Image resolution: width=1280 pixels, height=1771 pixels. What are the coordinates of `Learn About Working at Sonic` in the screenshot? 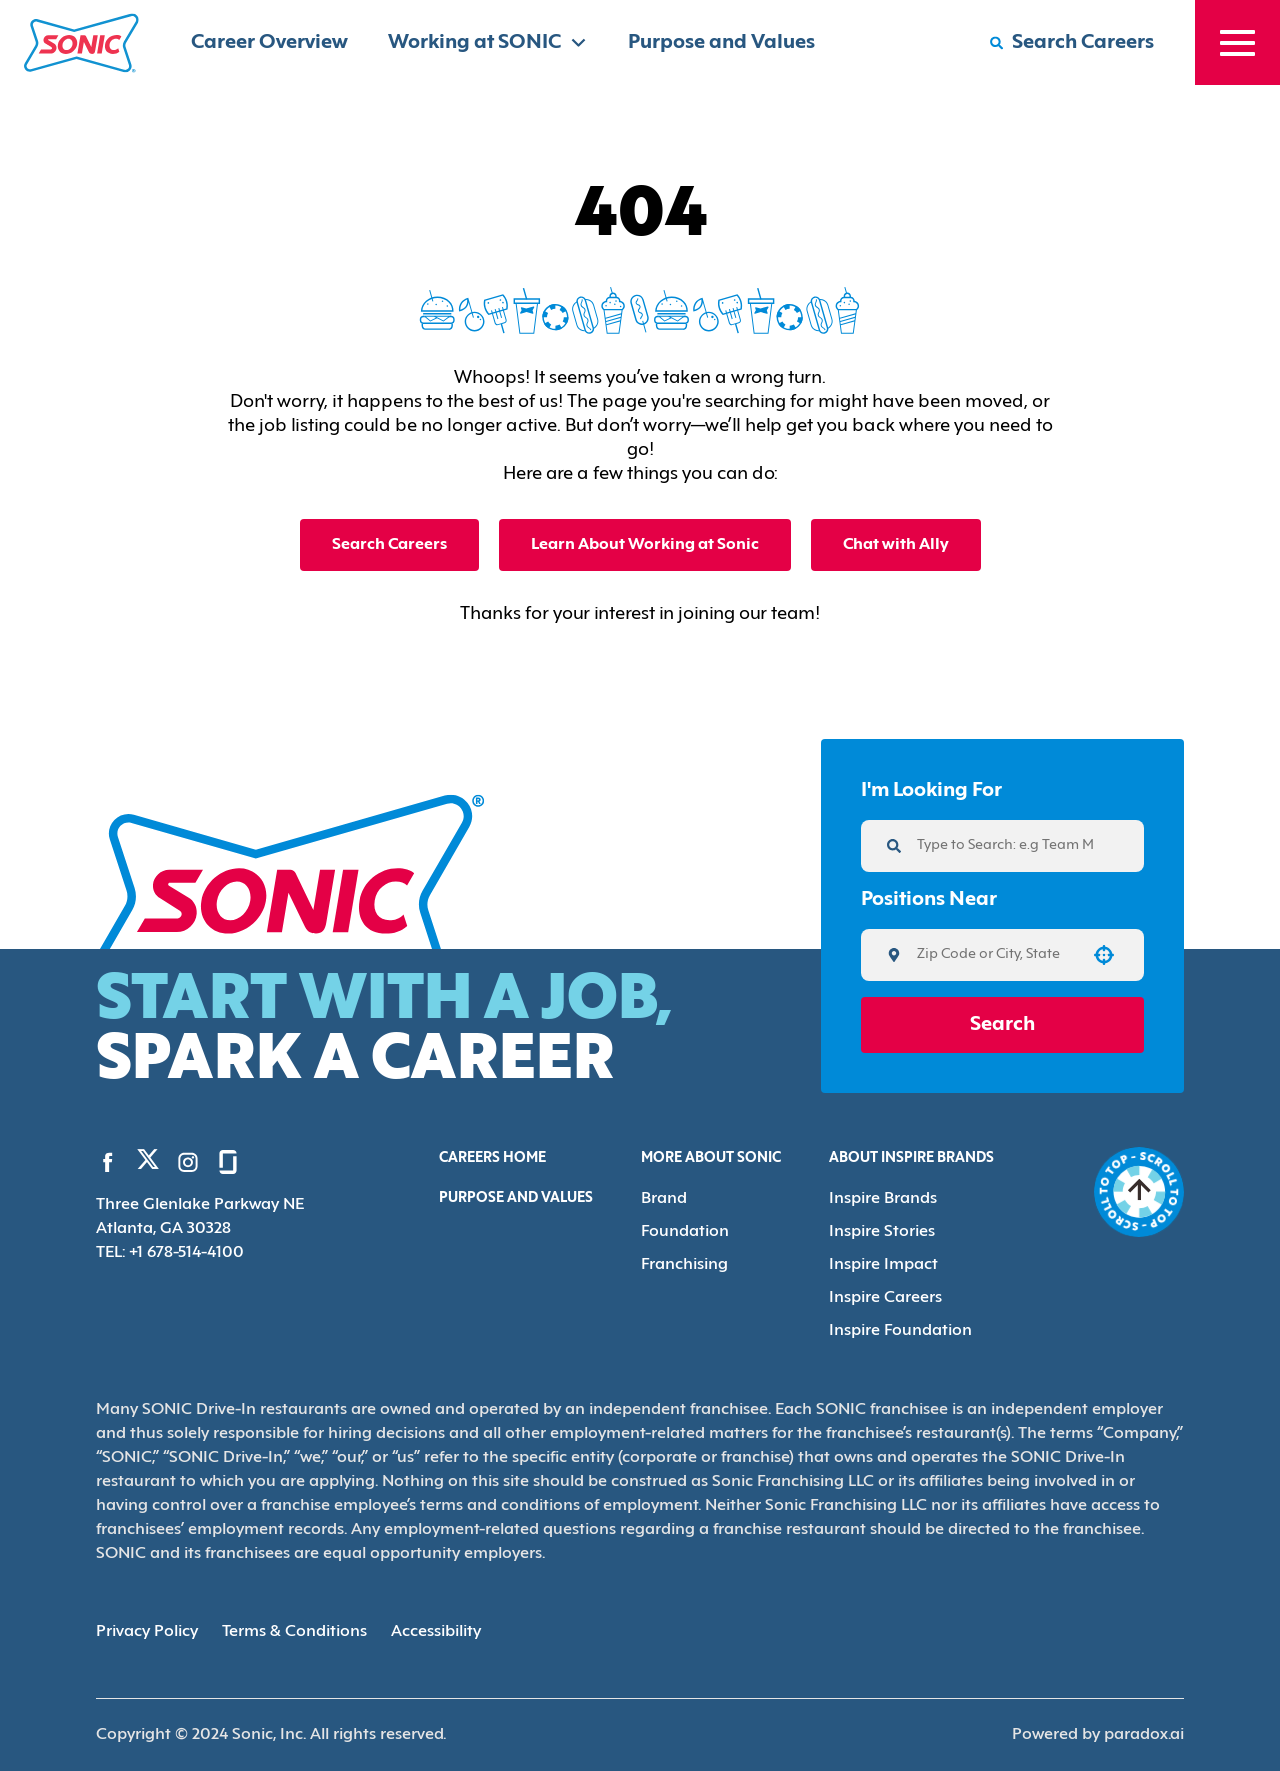 It's located at (645, 545).